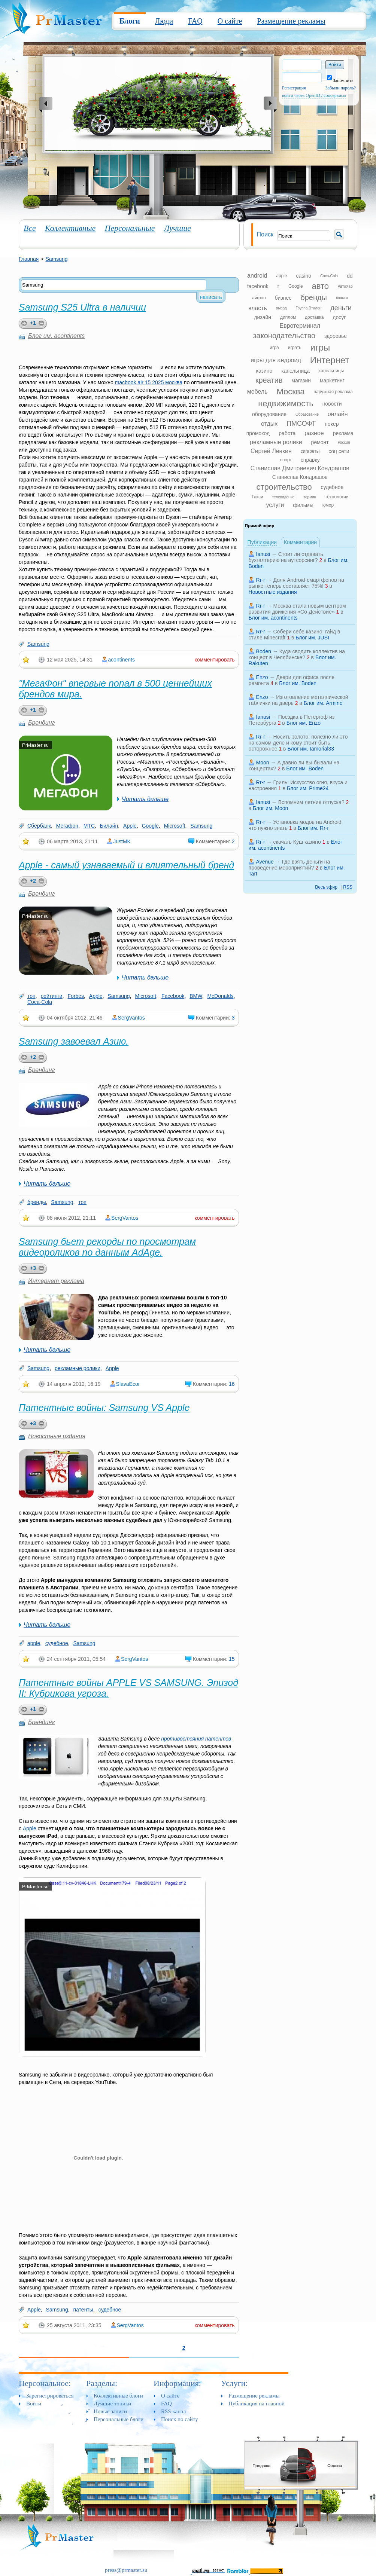 This screenshot has height=2576, width=376. Describe the element at coordinates (173, 2411) in the screenshot. I see `RSS канал` at that location.